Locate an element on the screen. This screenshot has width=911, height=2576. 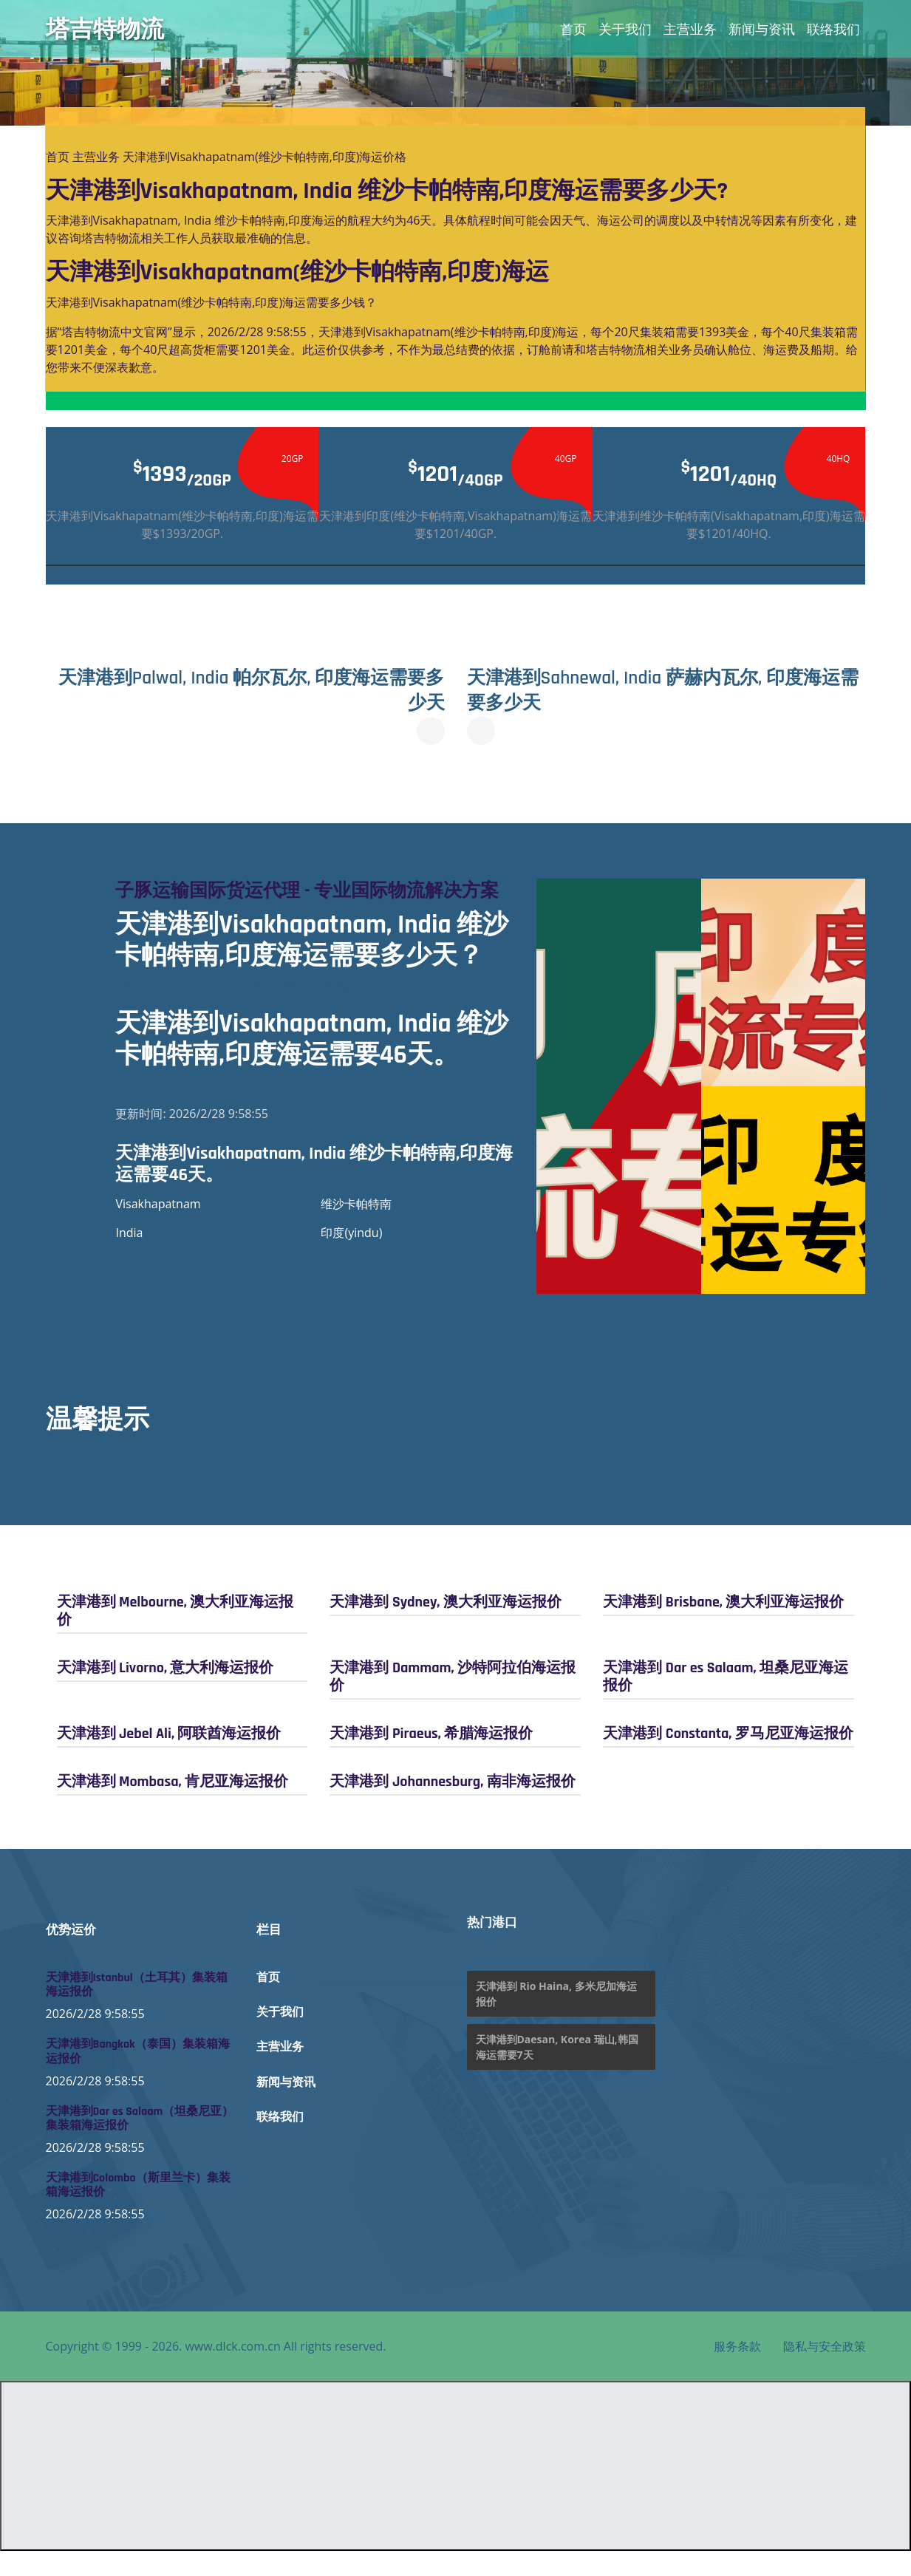
天津港到Daesan, Korea 瑞山,韩国海运需要7天 is located at coordinates (557, 2072).